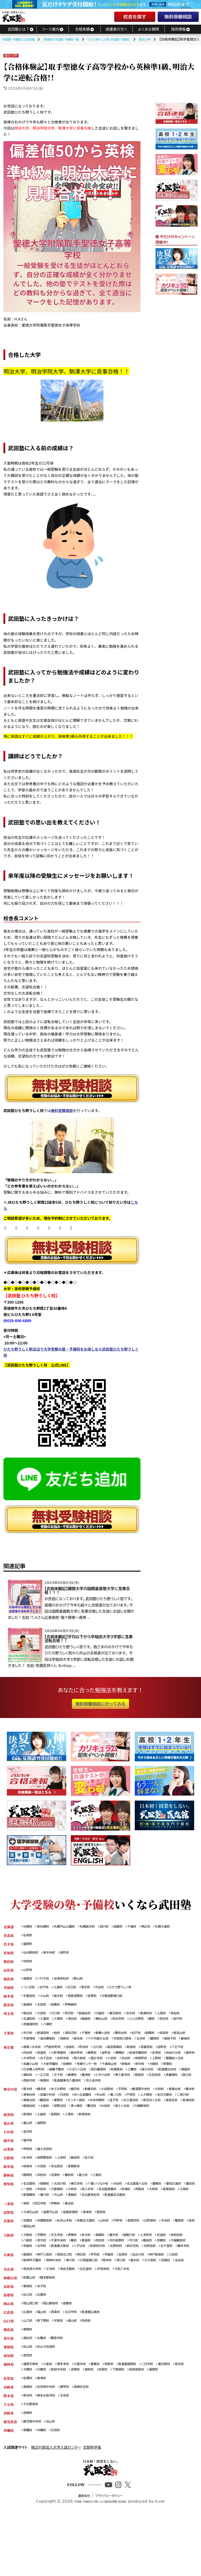  What do you see at coordinates (93, 2272) in the screenshot?
I see `枚方校` at bounding box center [93, 2272].